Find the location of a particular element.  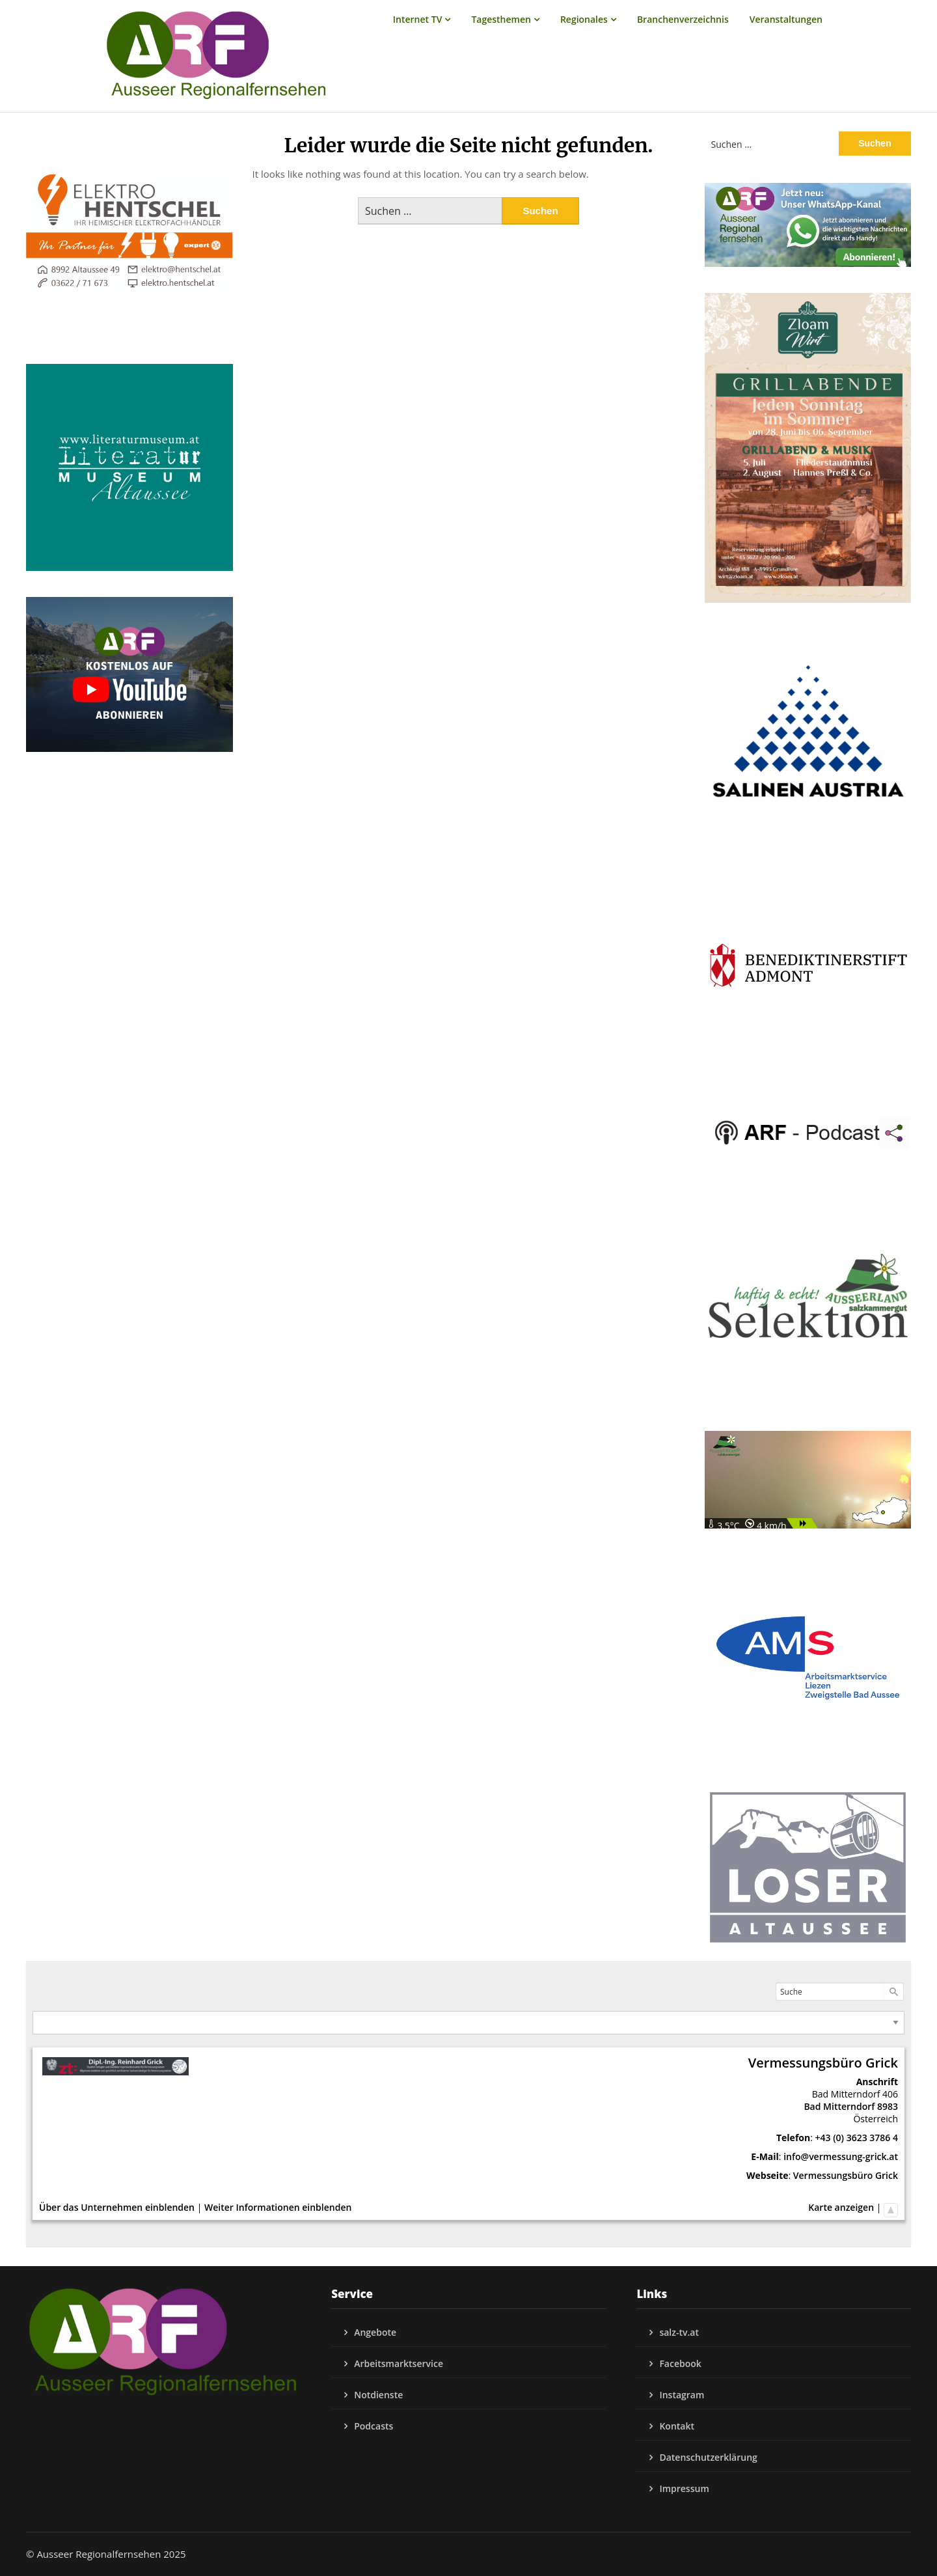

Bad Mitterndorf is located at coordinates (839, 2106).